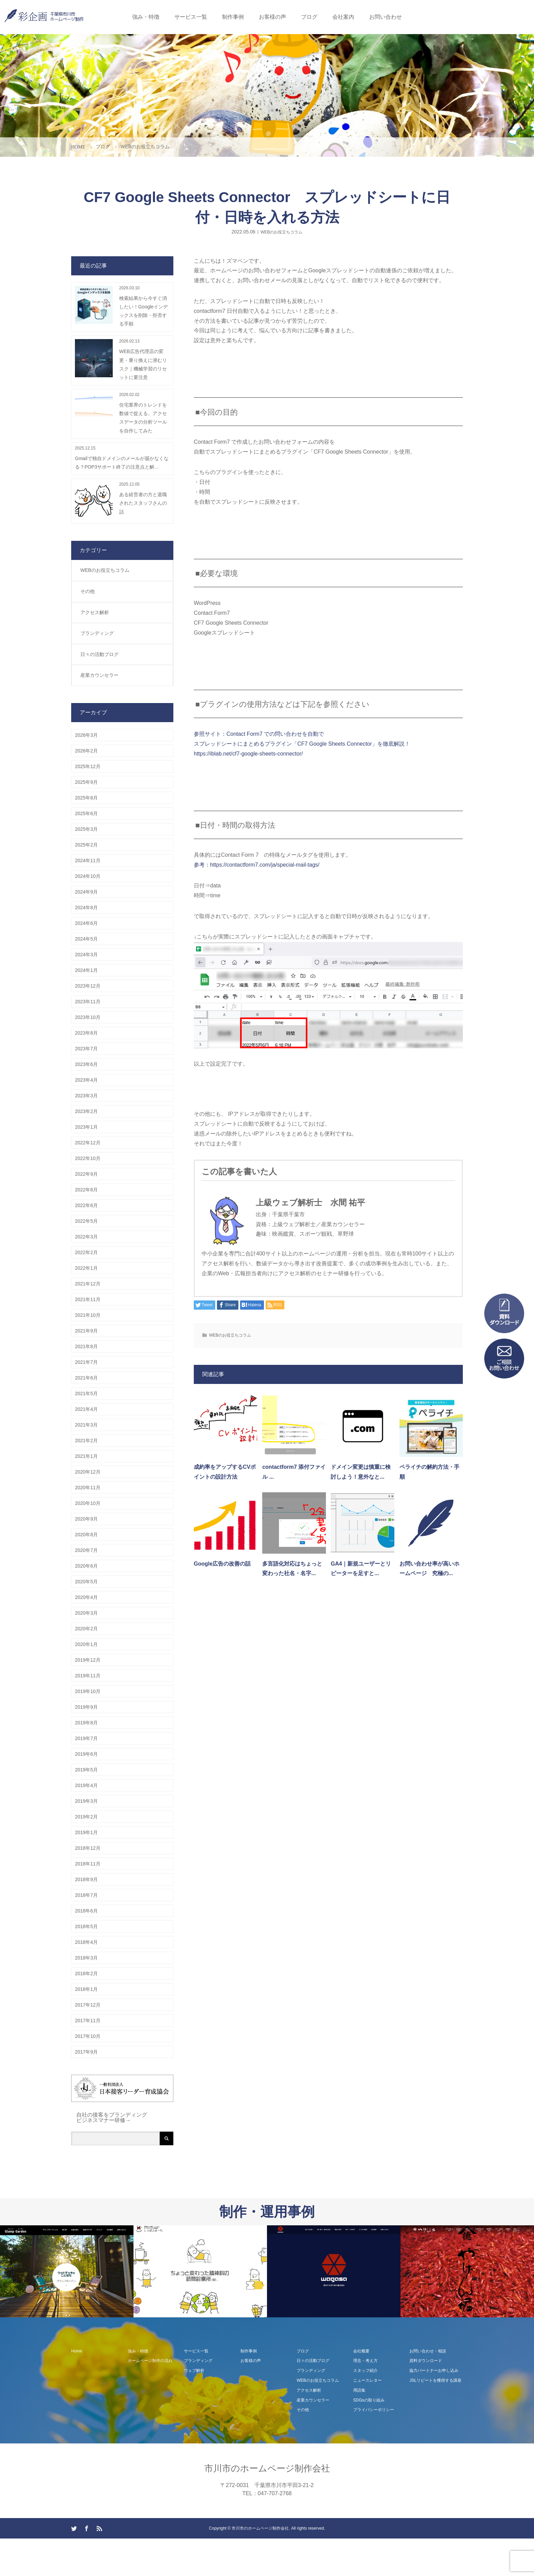  I want to click on 2018年11月, so click(87, 1863).